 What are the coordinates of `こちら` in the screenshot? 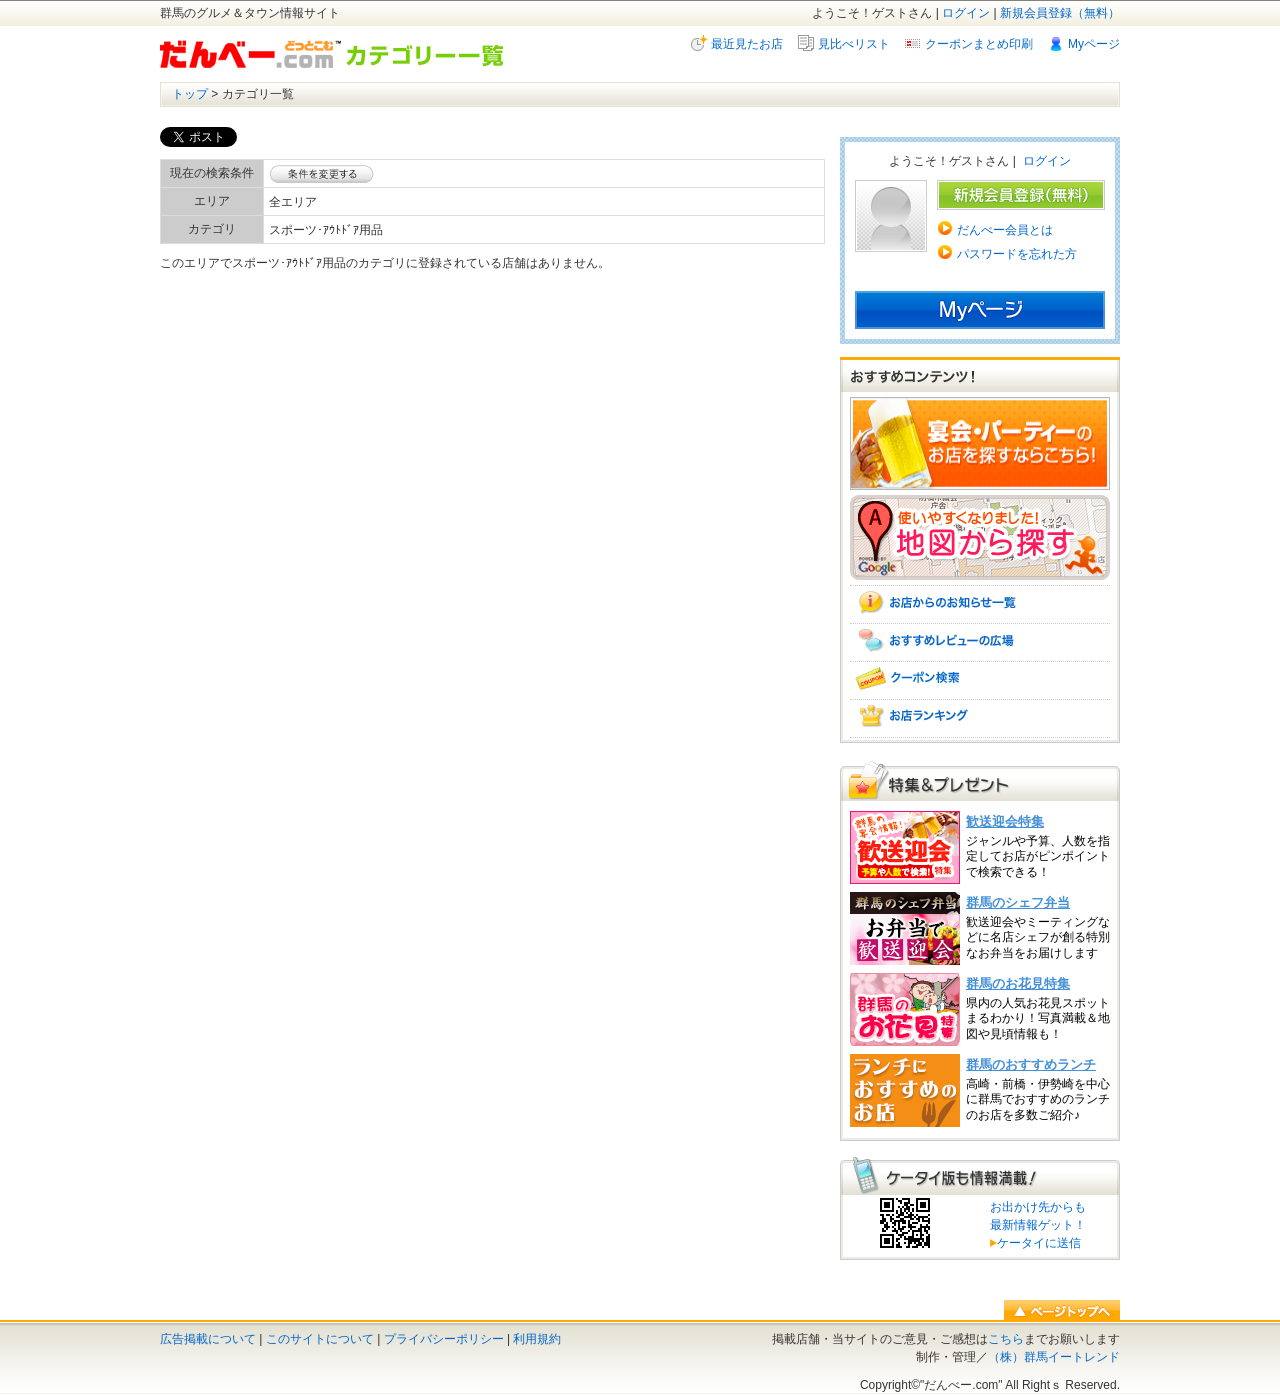 It's located at (1006, 1339).